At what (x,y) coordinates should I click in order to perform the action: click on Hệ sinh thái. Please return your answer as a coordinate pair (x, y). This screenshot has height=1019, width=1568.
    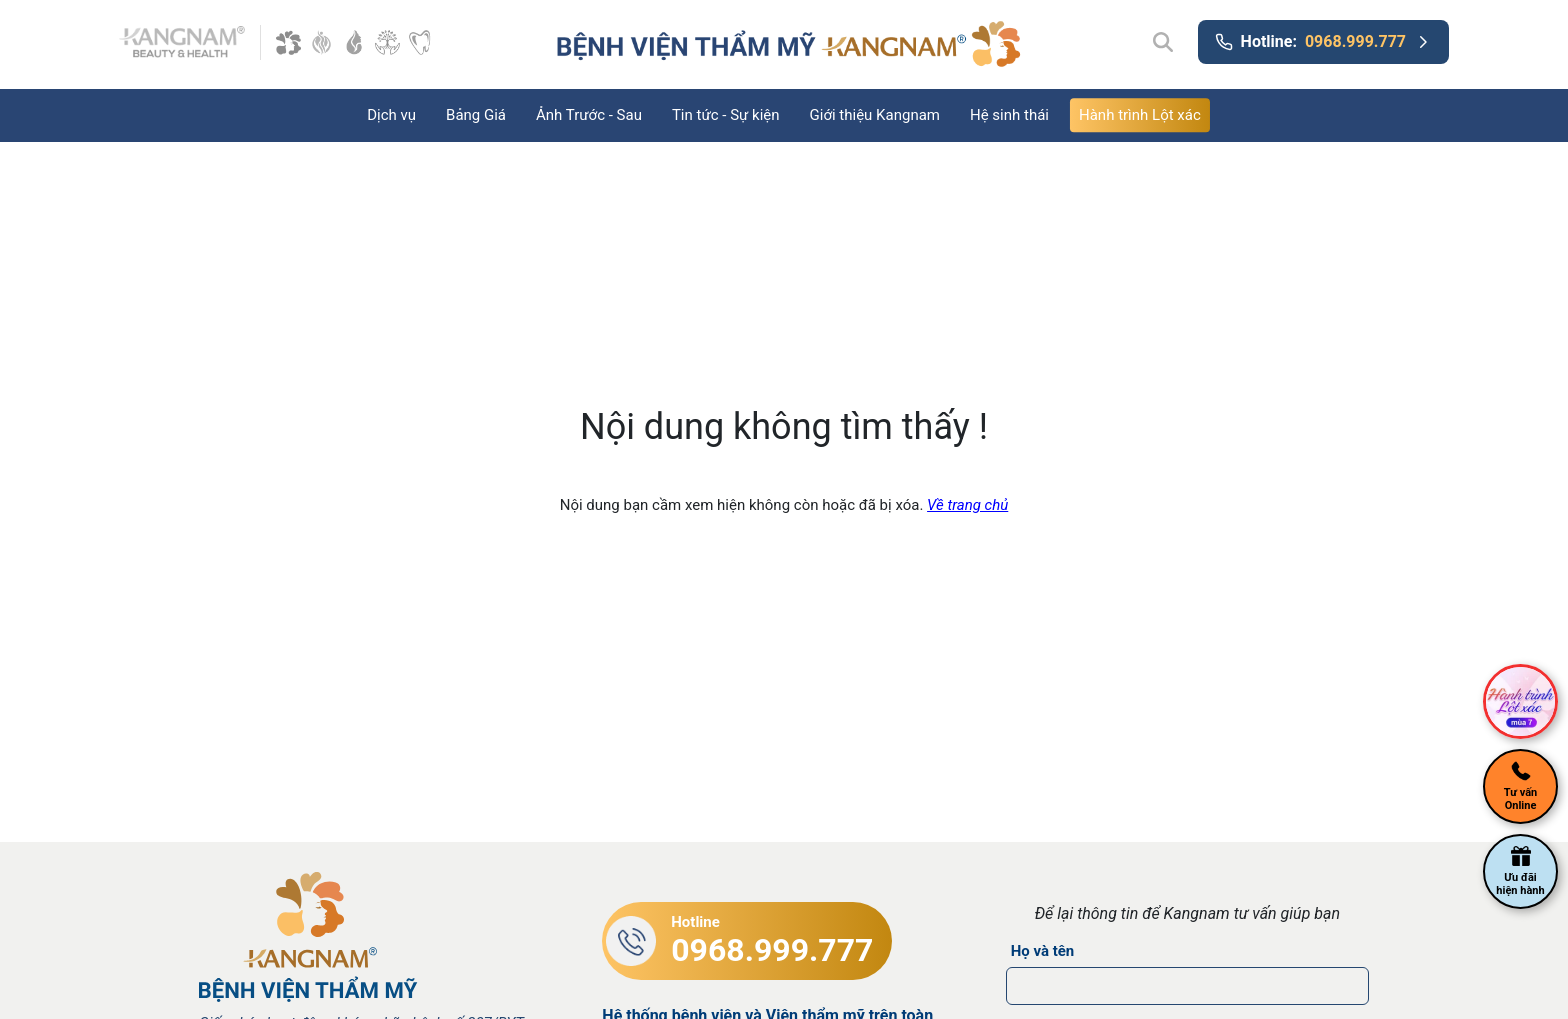
    Looking at the image, I should click on (1009, 115).